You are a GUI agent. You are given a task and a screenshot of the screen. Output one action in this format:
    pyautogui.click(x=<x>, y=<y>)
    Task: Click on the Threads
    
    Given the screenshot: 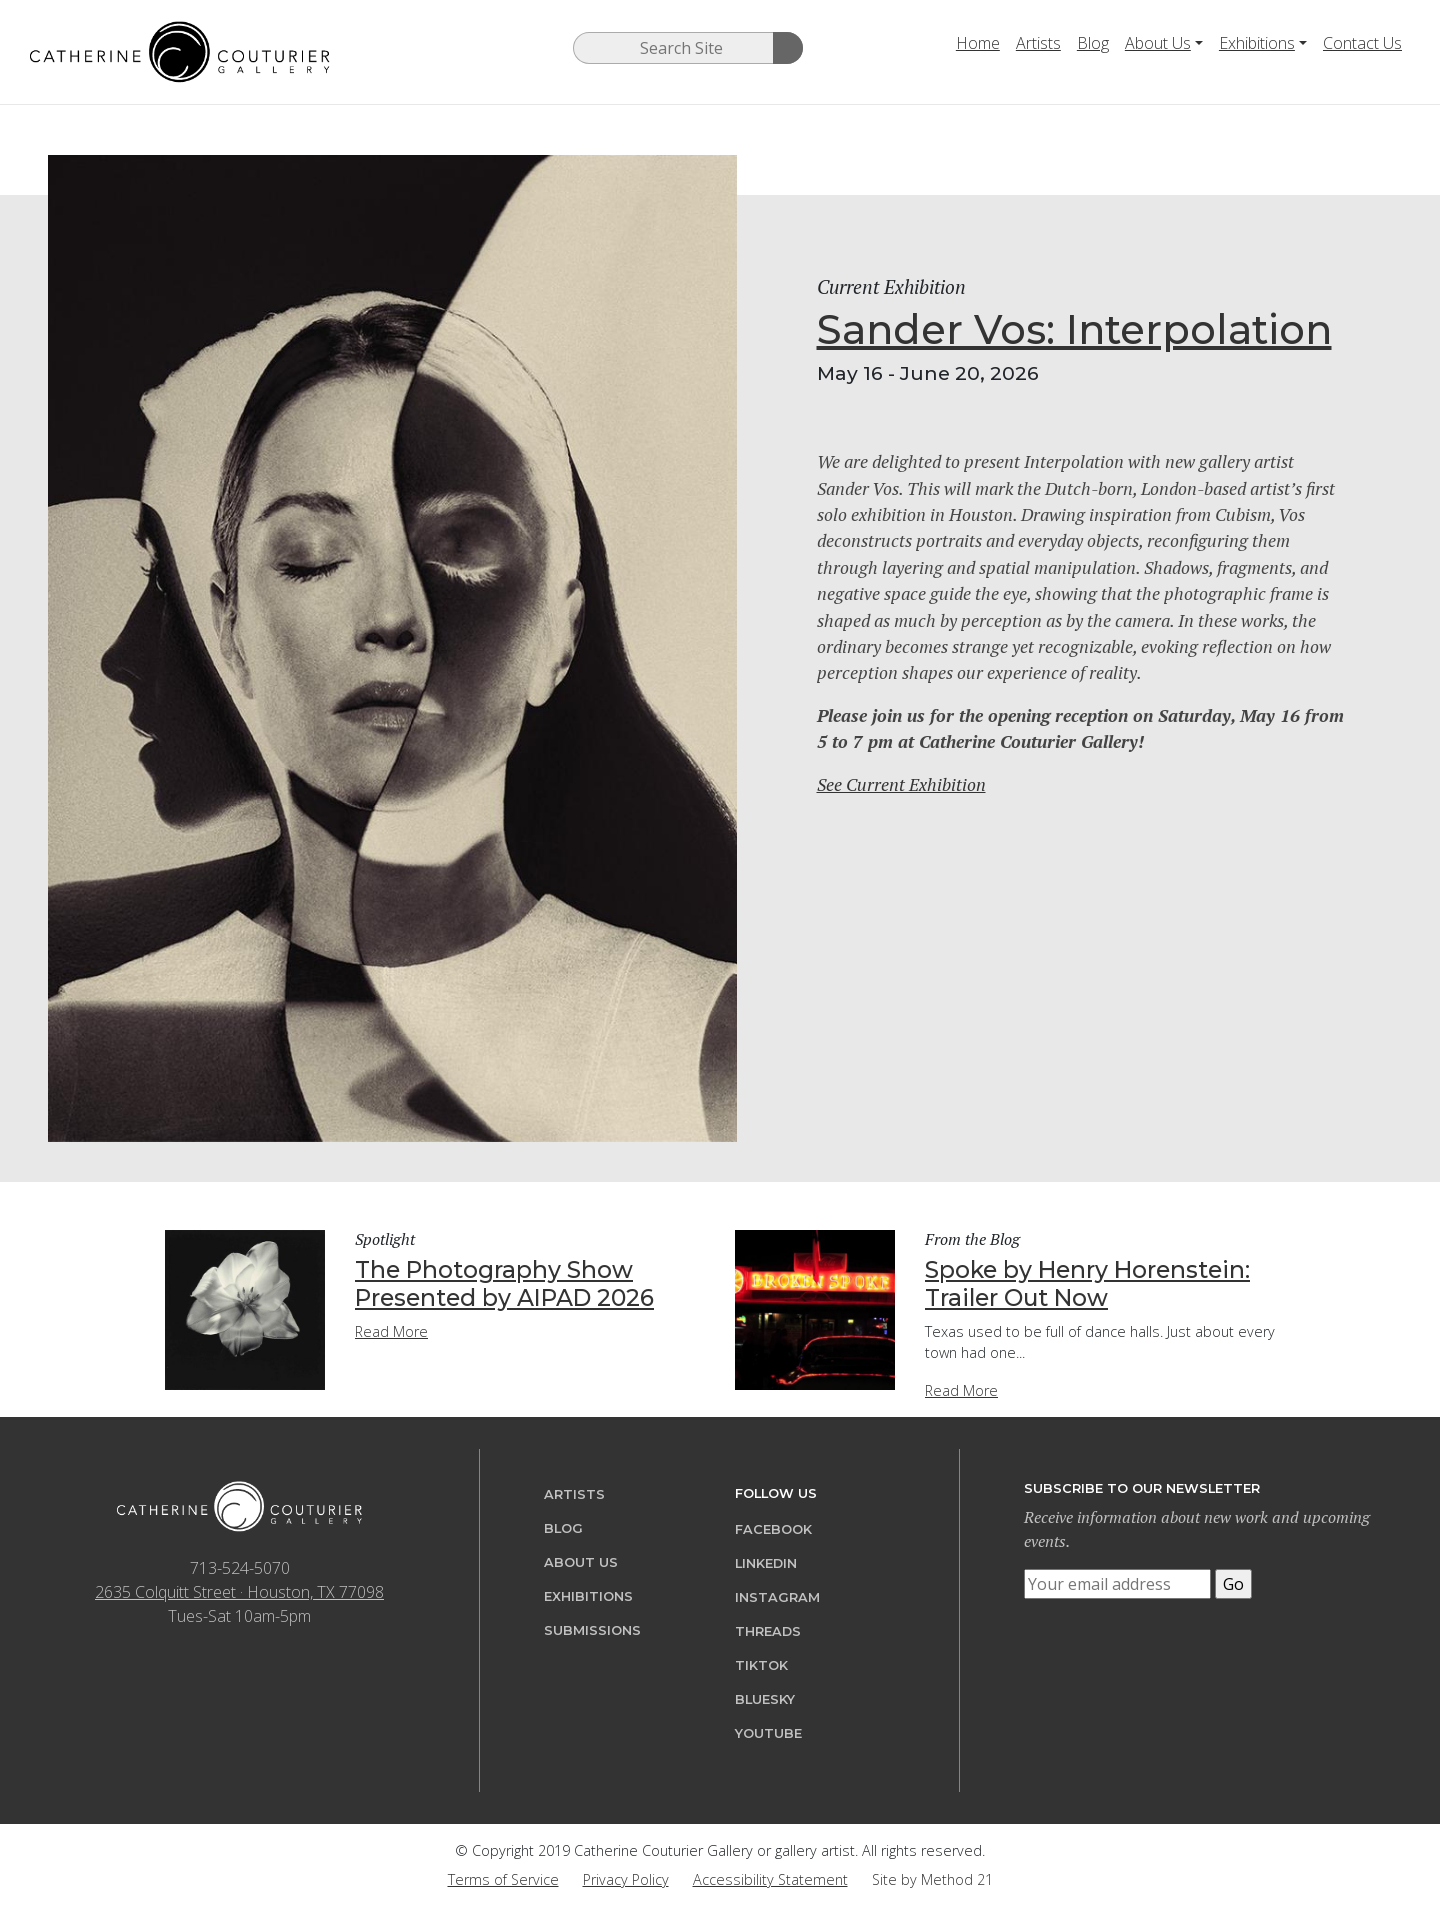 What is the action you would take?
    pyautogui.click(x=768, y=1631)
    